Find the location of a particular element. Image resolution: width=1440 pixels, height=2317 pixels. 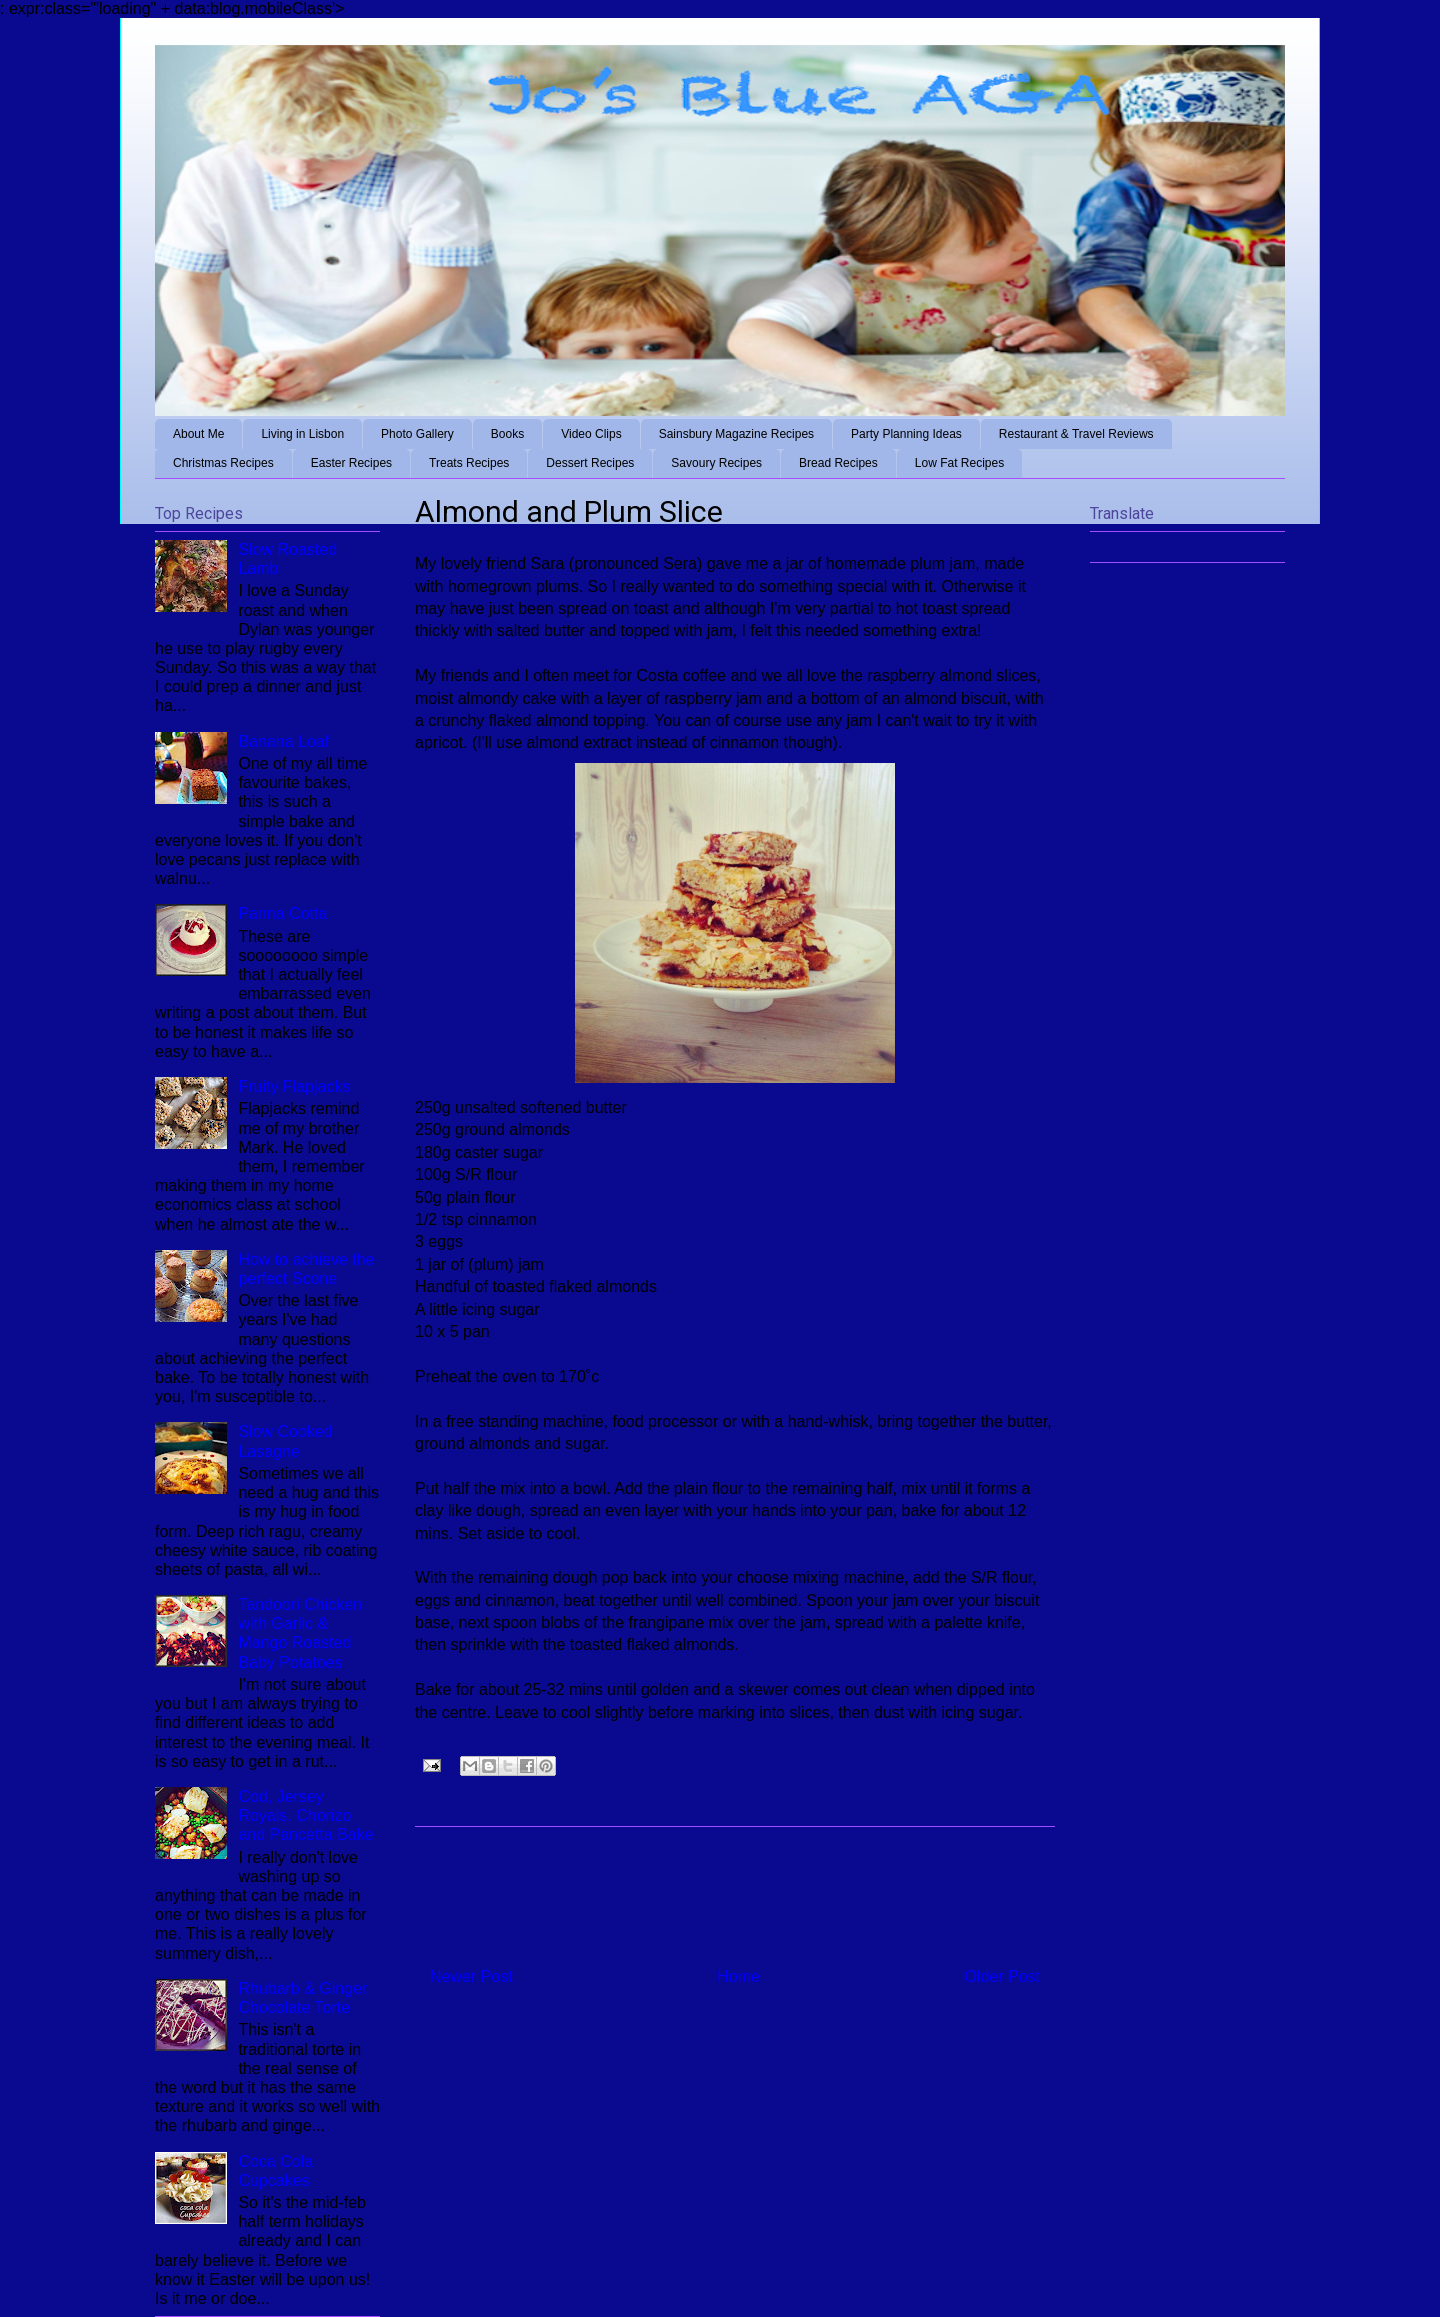

Easter Recipes is located at coordinates (351, 463).